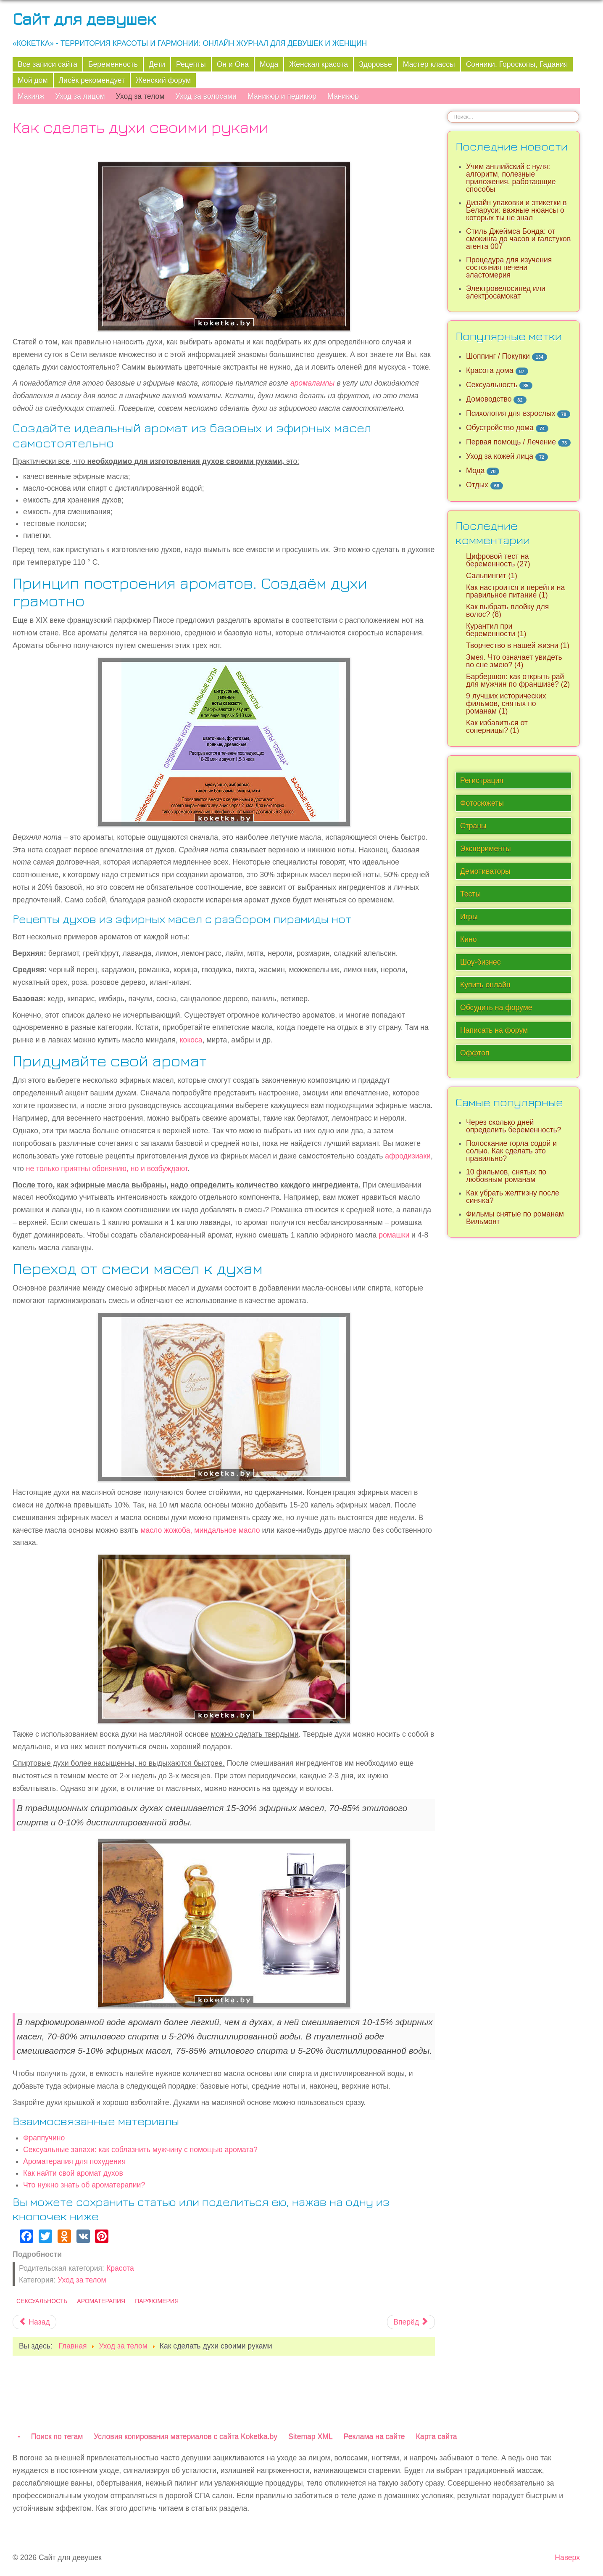 The width and height of the screenshot is (603, 2576). I want to click on Мода, so click(269, 64).